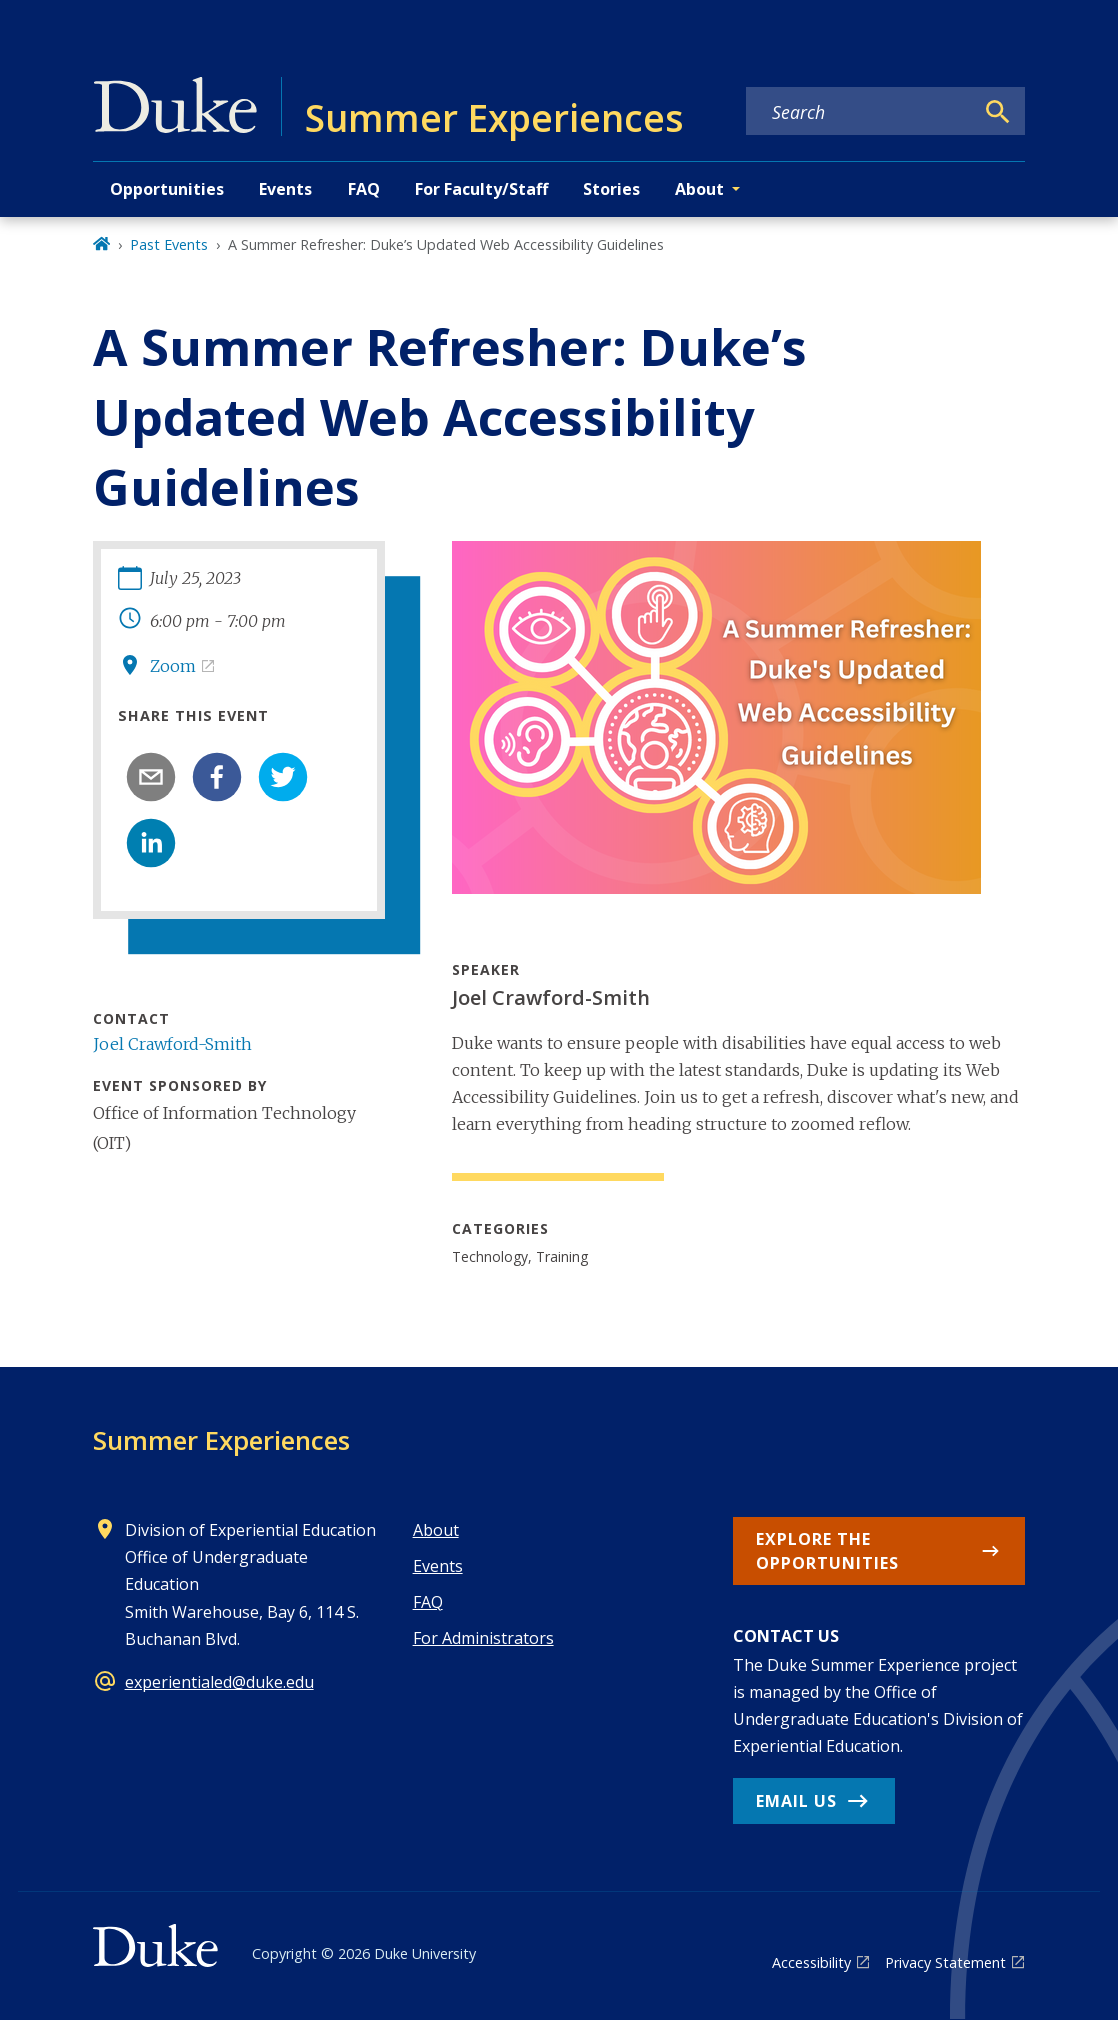  What do you see at coordinates (811, 1962) in the screenshot?
I see `Accessibility` at bounding box center [811, 1962].